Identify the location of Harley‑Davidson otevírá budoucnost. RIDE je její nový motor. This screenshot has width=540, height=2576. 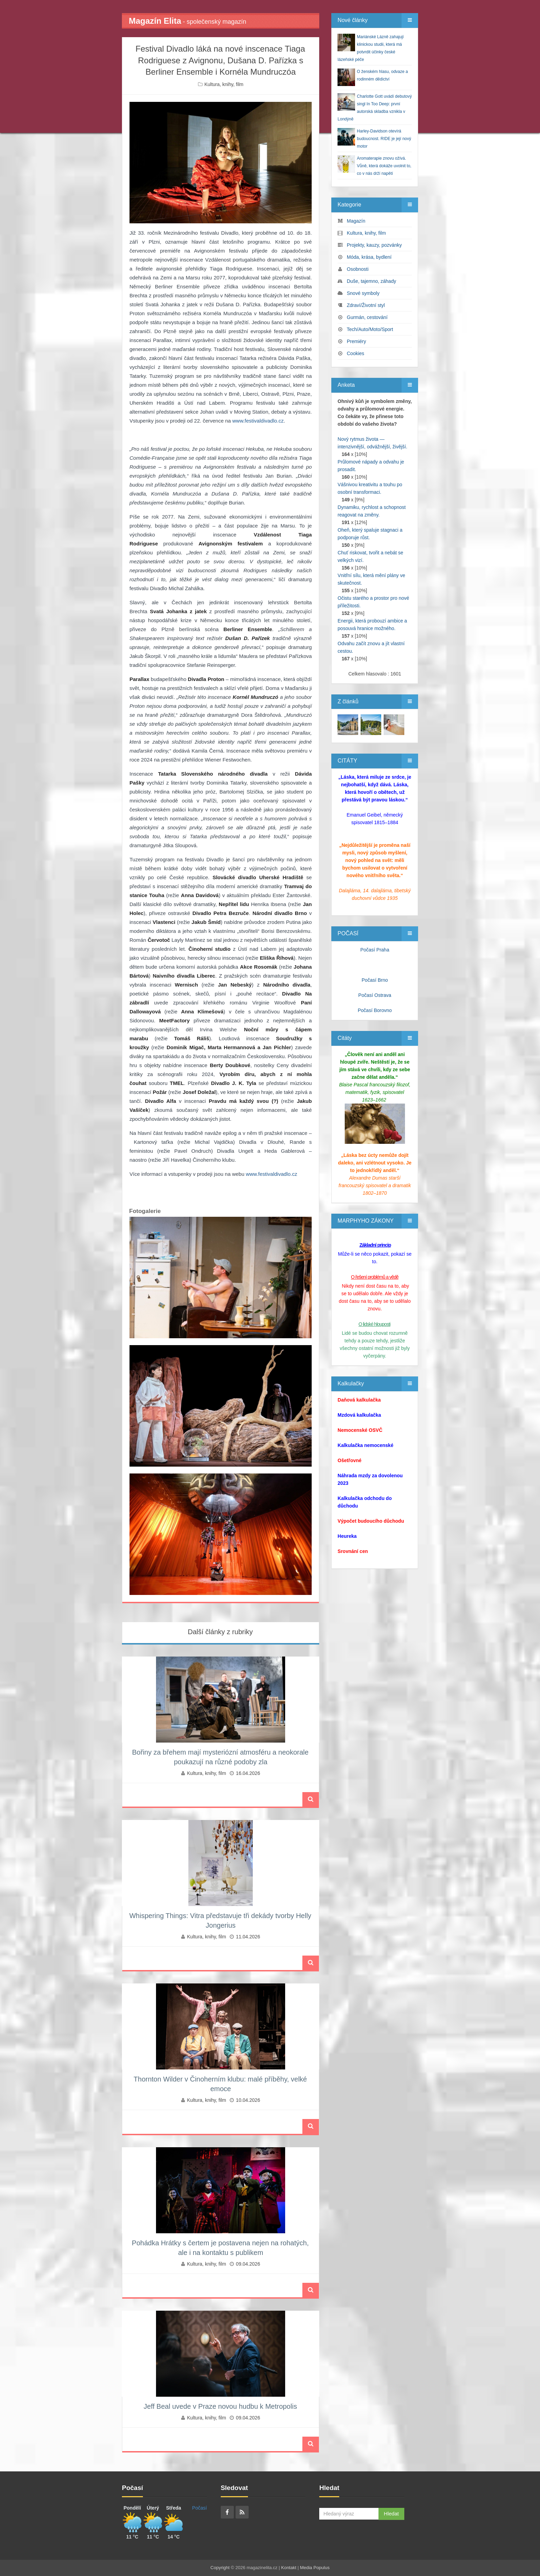
(384, 139).